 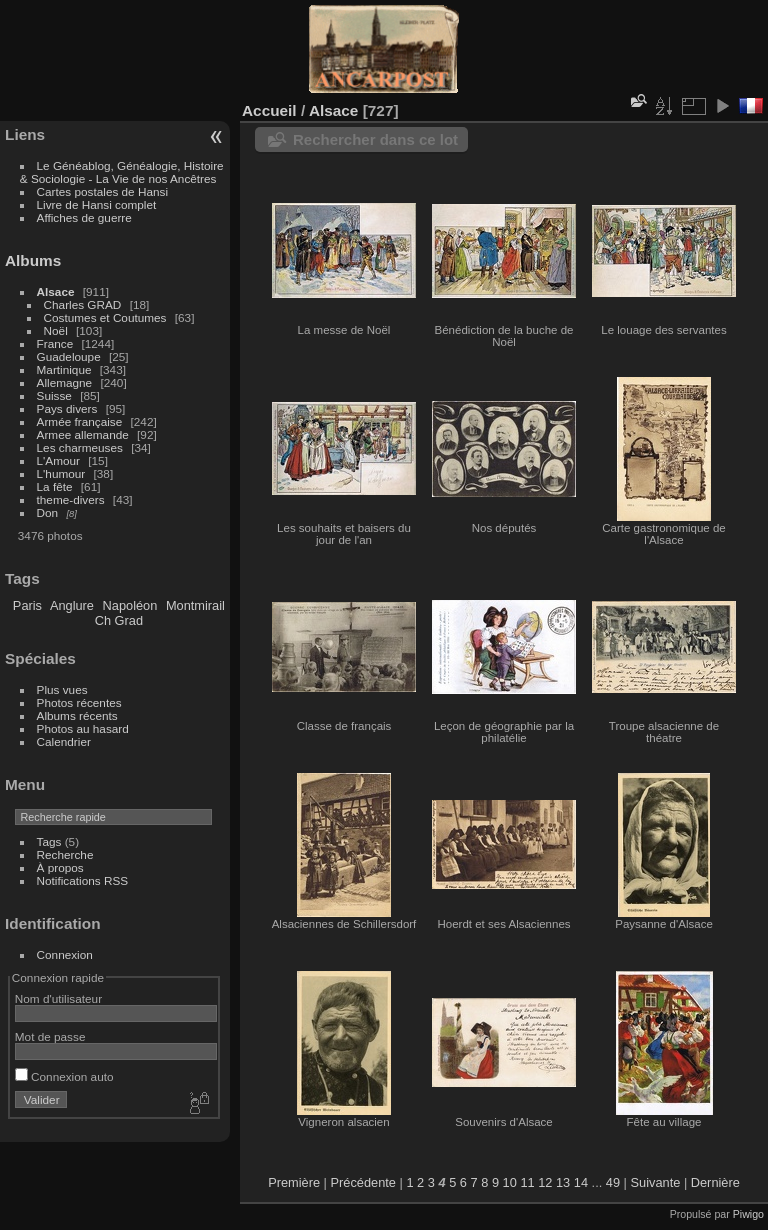 What do you see at coordinates (48, 512) in the screenshot?
I see `Don` at bounding box center [48, 512].